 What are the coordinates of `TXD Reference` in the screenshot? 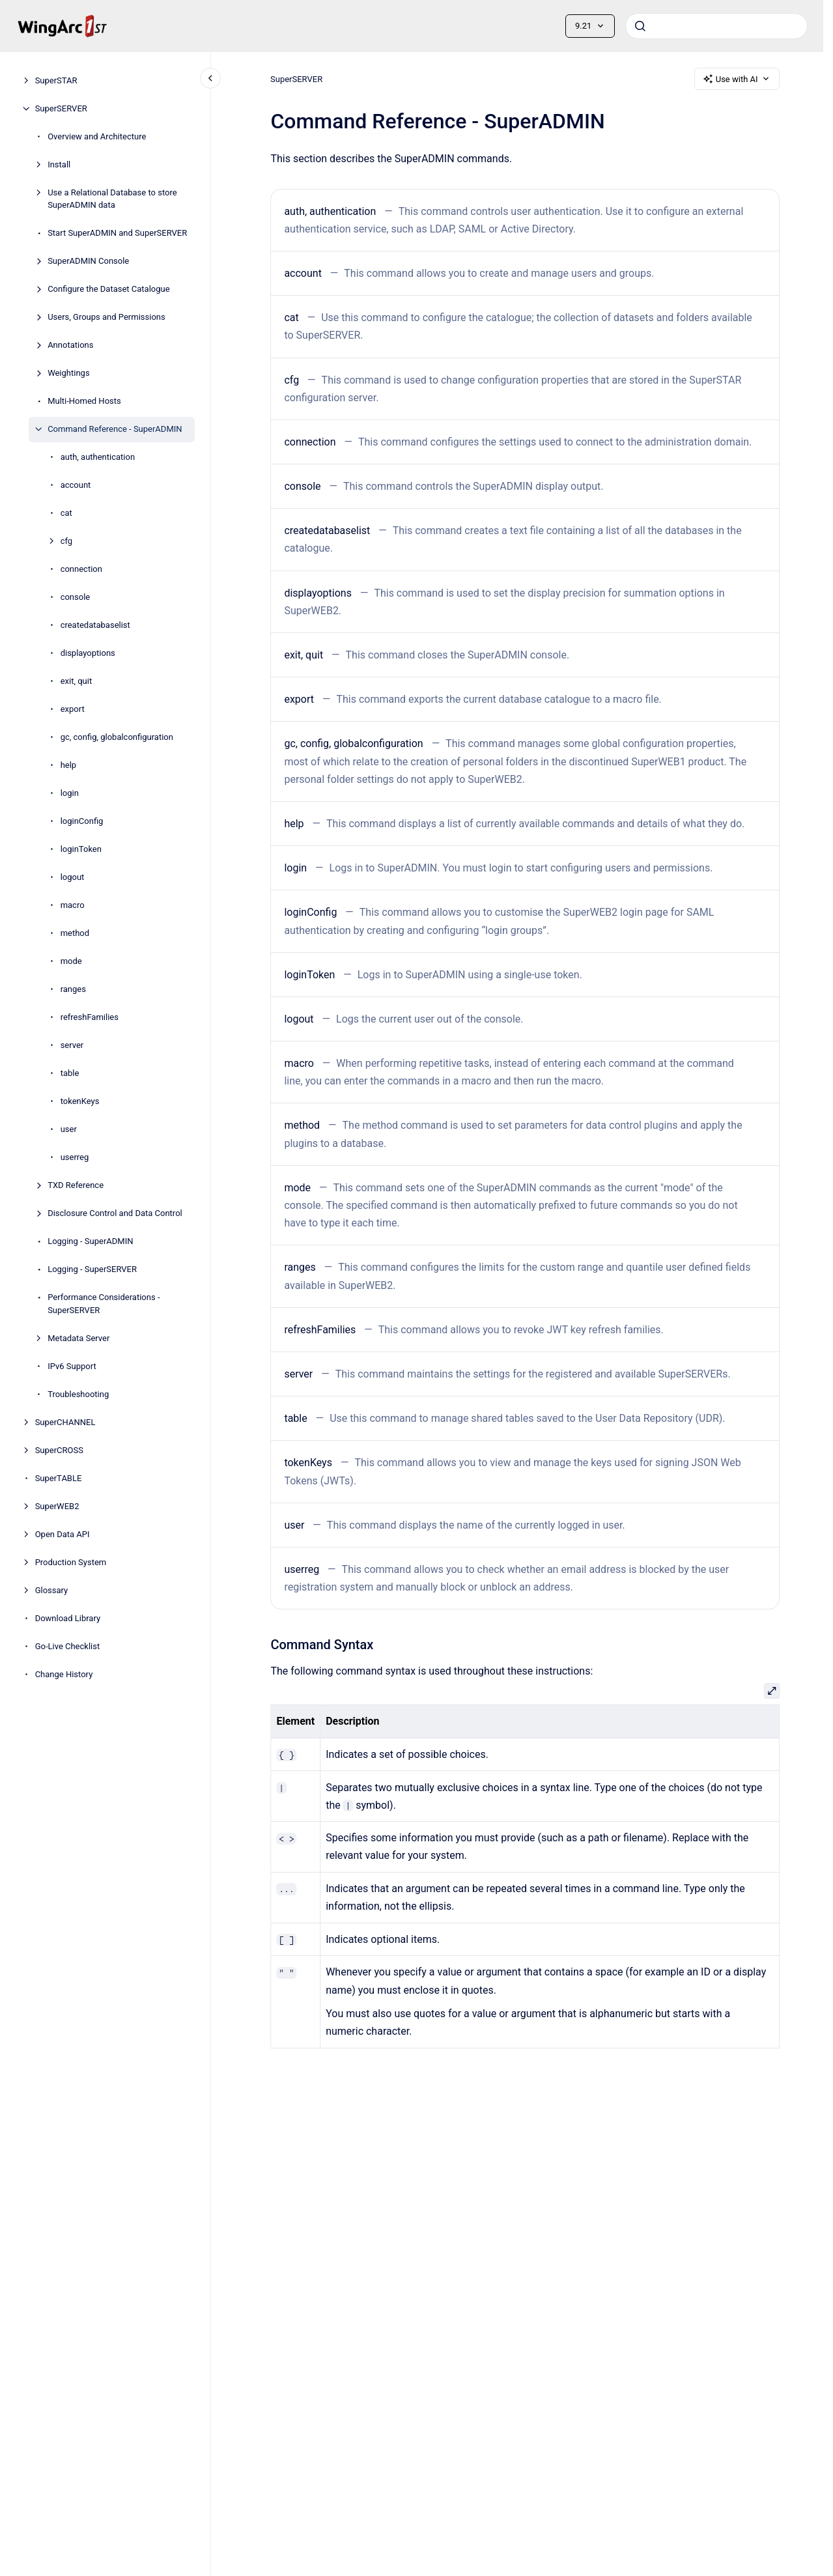 It's located at (76, 1185).